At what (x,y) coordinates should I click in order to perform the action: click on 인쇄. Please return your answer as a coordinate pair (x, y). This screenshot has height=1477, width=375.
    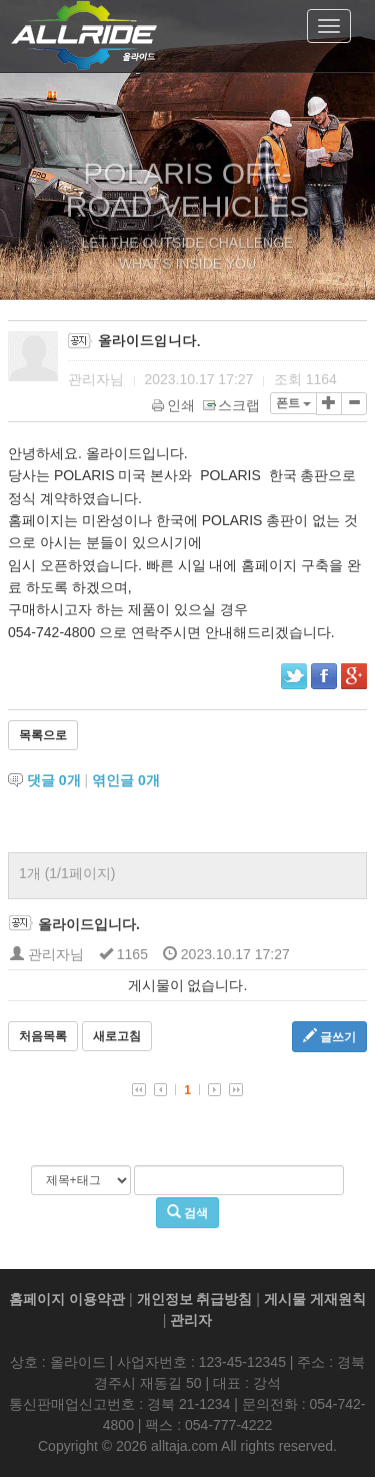
    Looking at the image, I should click on (174, 407).